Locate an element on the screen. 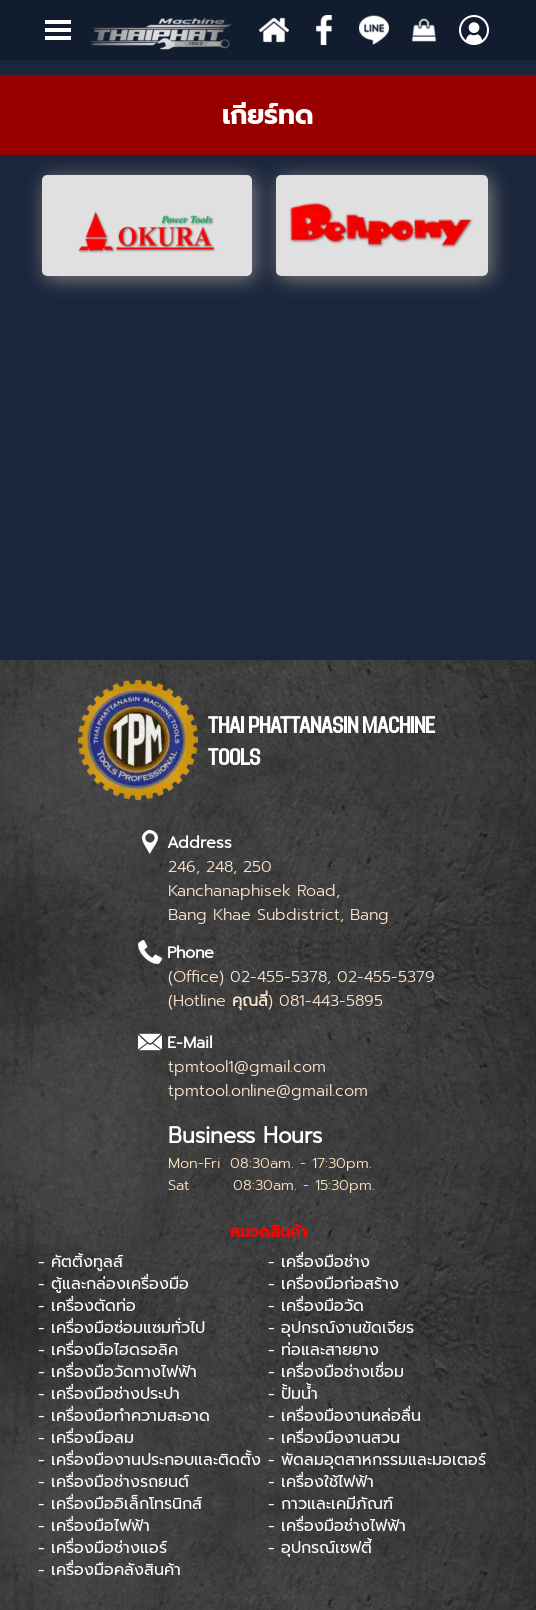  - เครื่องมือไฮดรอลิค is located at coordinates (108, 1350).